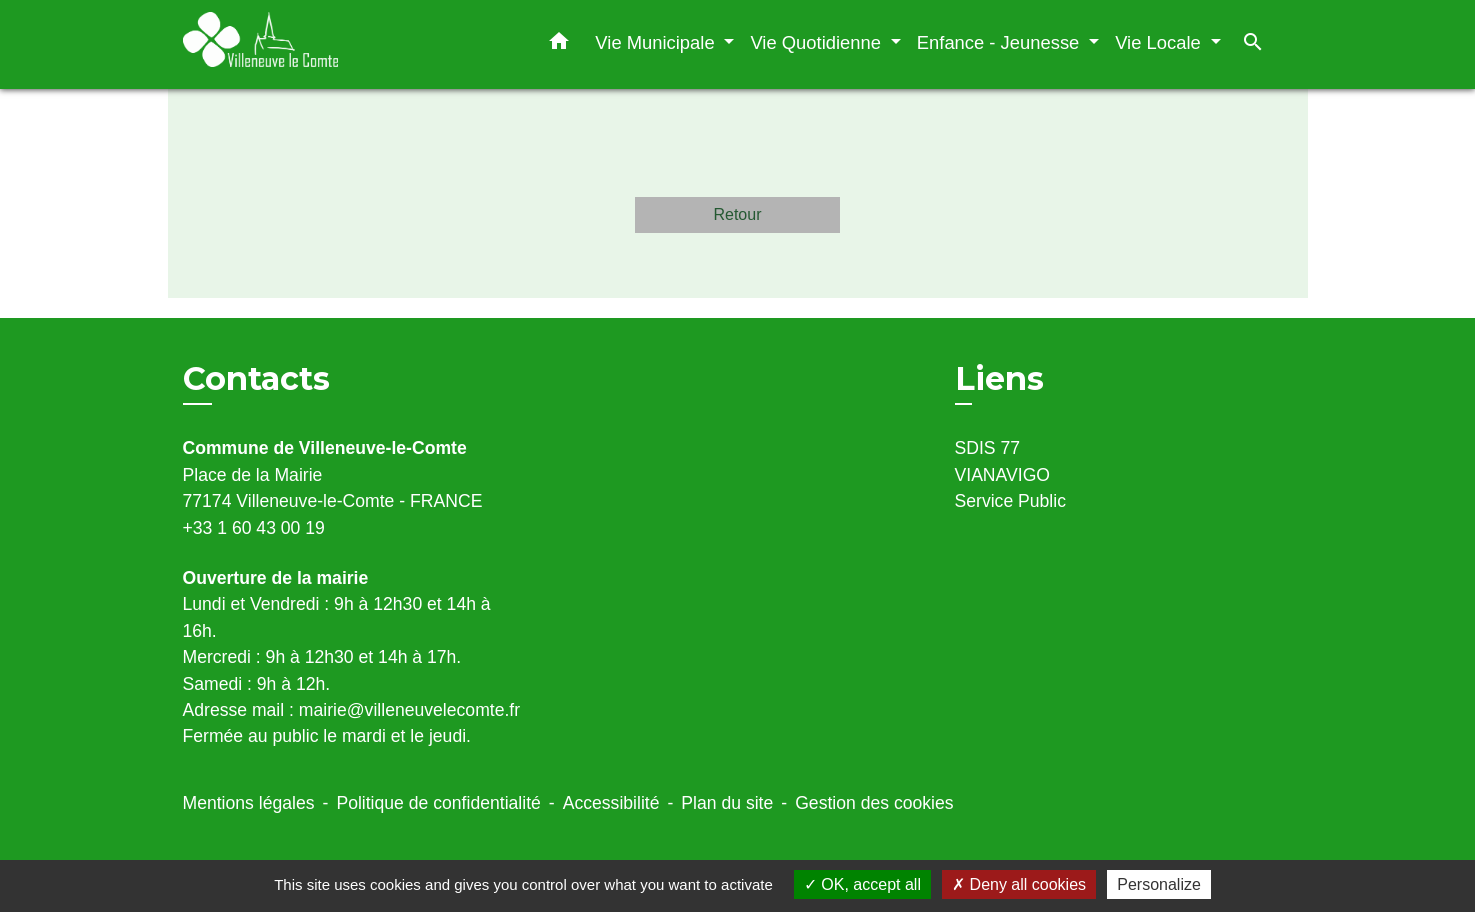 The height and width of the screenshot is (912, 1475). What do you see at coordinates (254, 528) in the screenshot?
I see `+33 1 60 43 00 19` at bounding box center [254, 528].